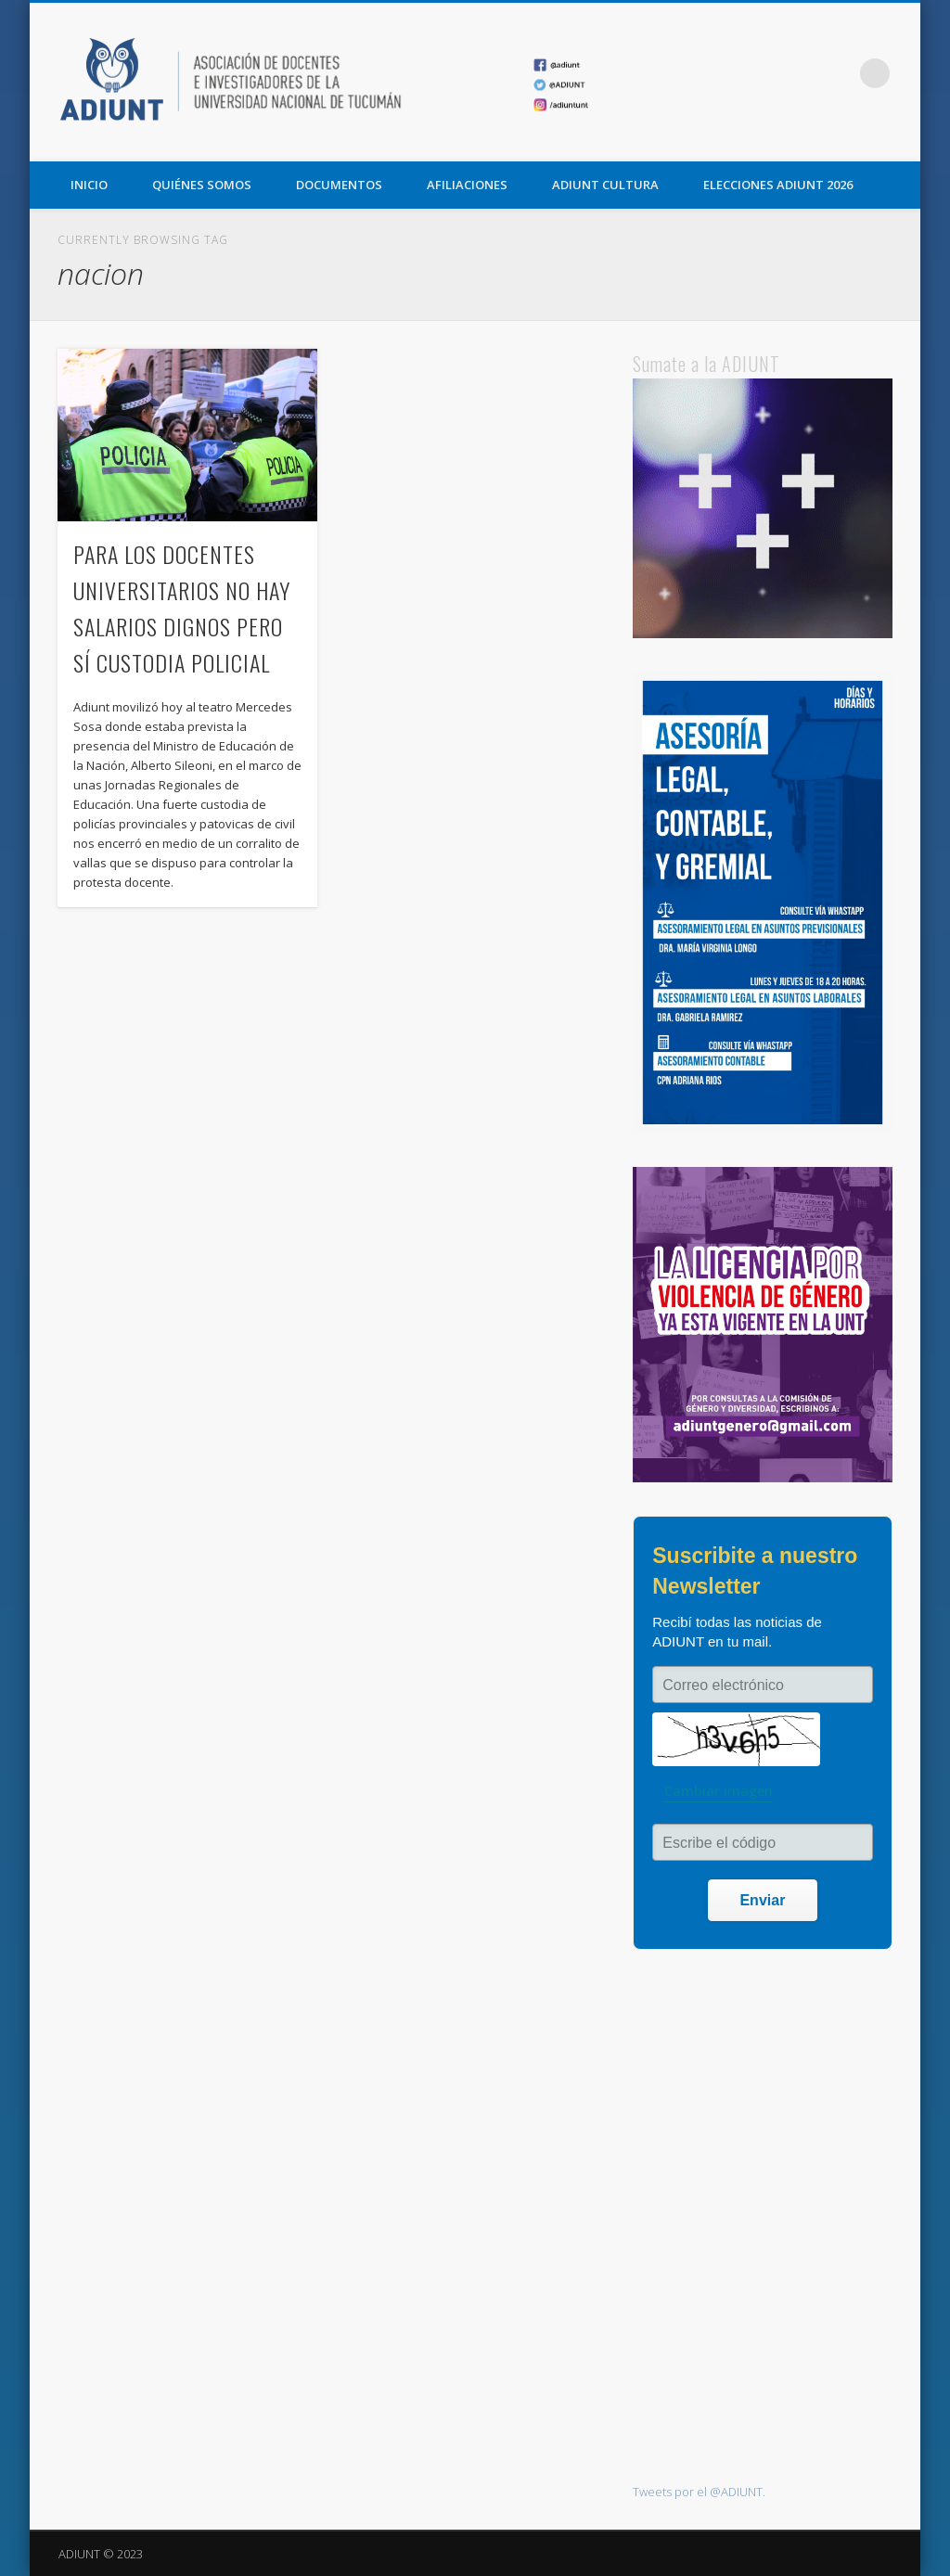 The image size is (950, 2576). Describe the element at coordinates (339, 184) in the screenshot. I see `DOCUMENTOS` at that location.